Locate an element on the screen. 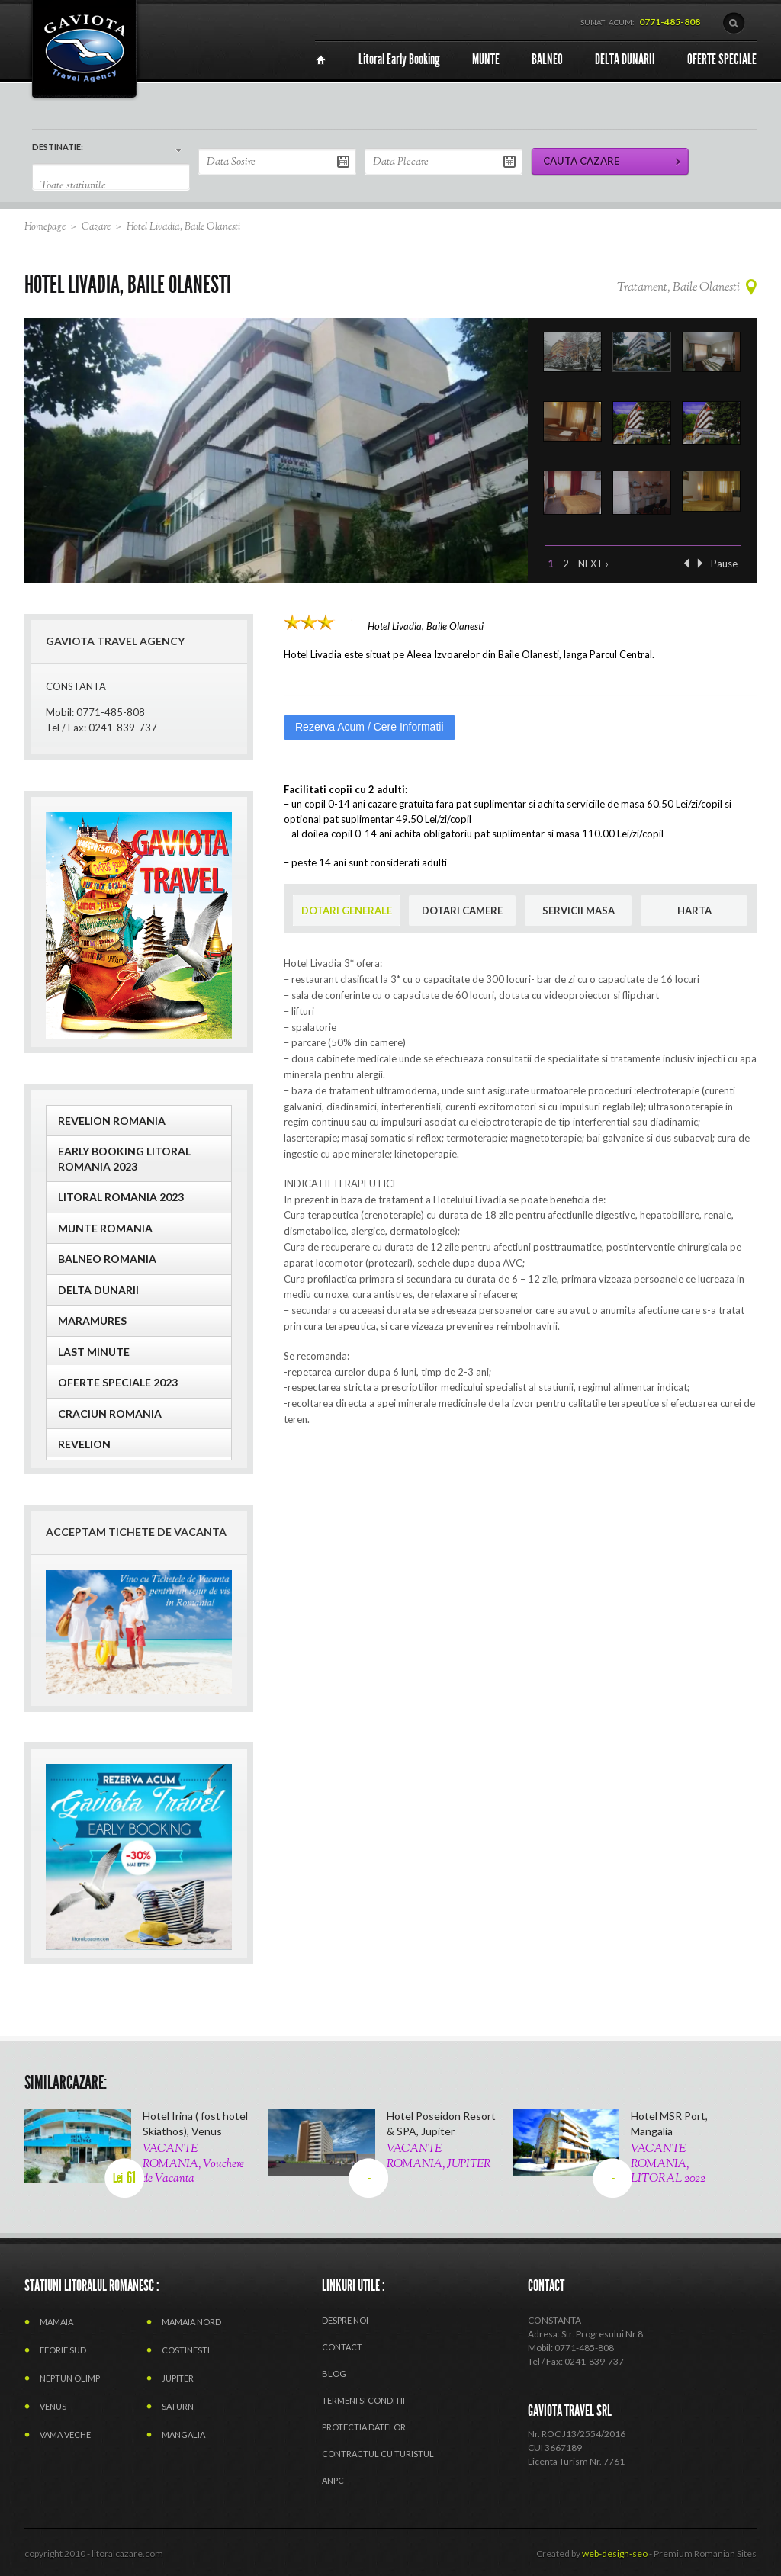 This screenshot has width=781, height=2576. VACANTE ROMANIA, LITORAL 2022 is located at coordinates (668, 2164).